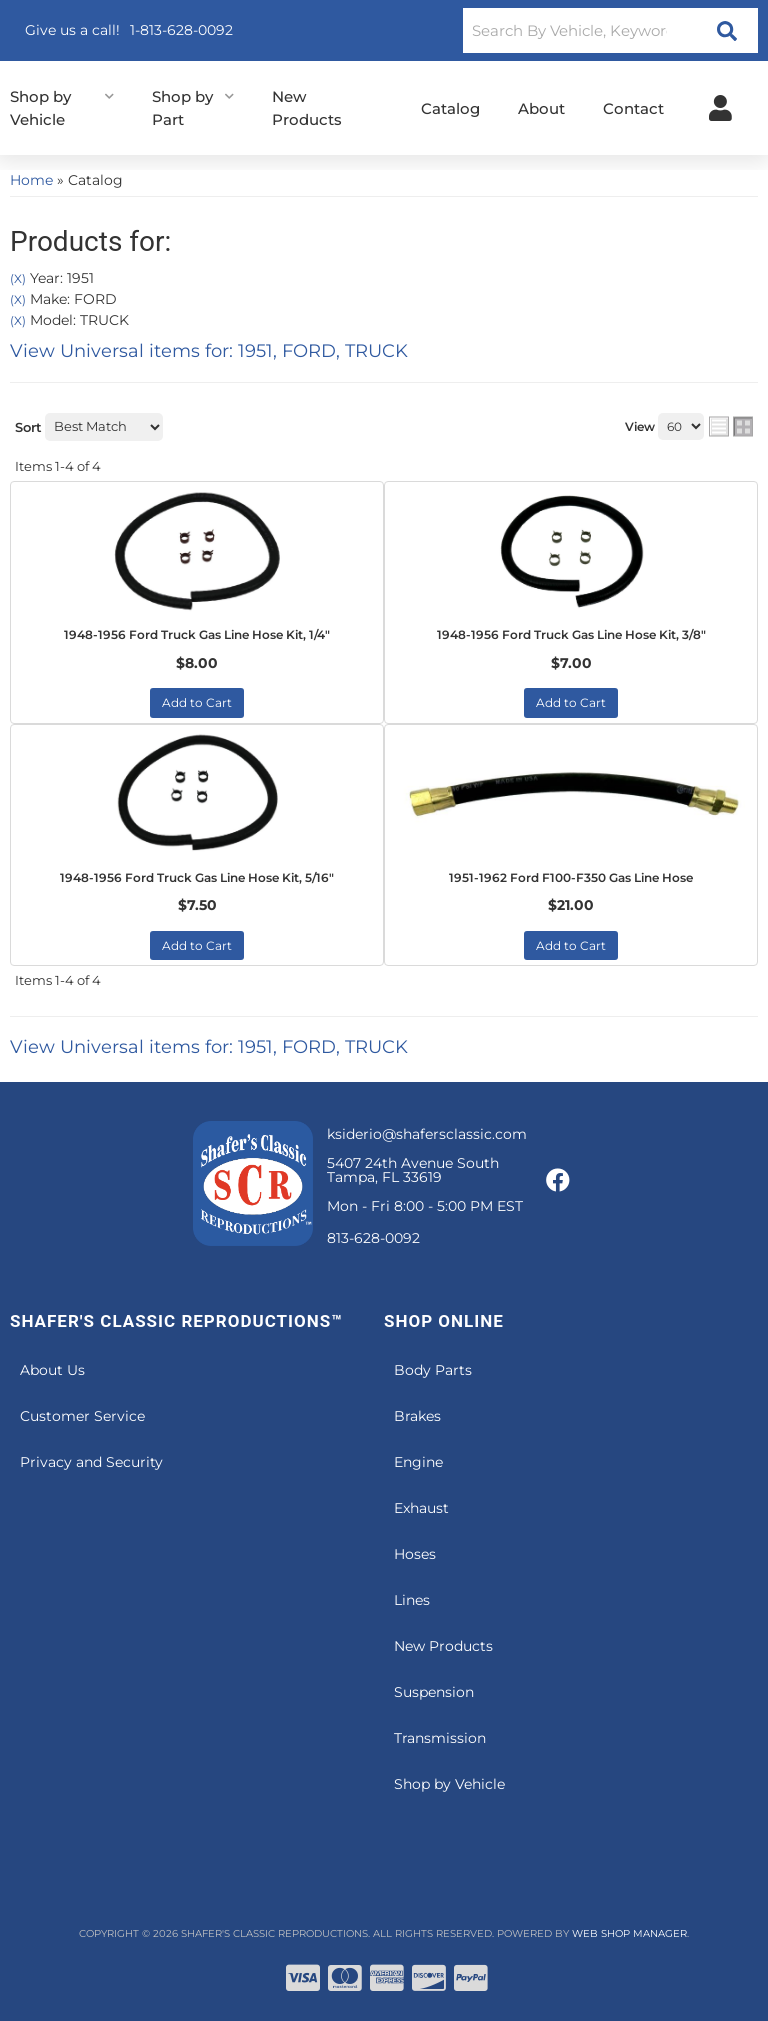 The width and height of the screenshot is (768, 2021). Describe the element at coordinates (209, 351) in the screenshot. I see `View Universal items for:` at that location.